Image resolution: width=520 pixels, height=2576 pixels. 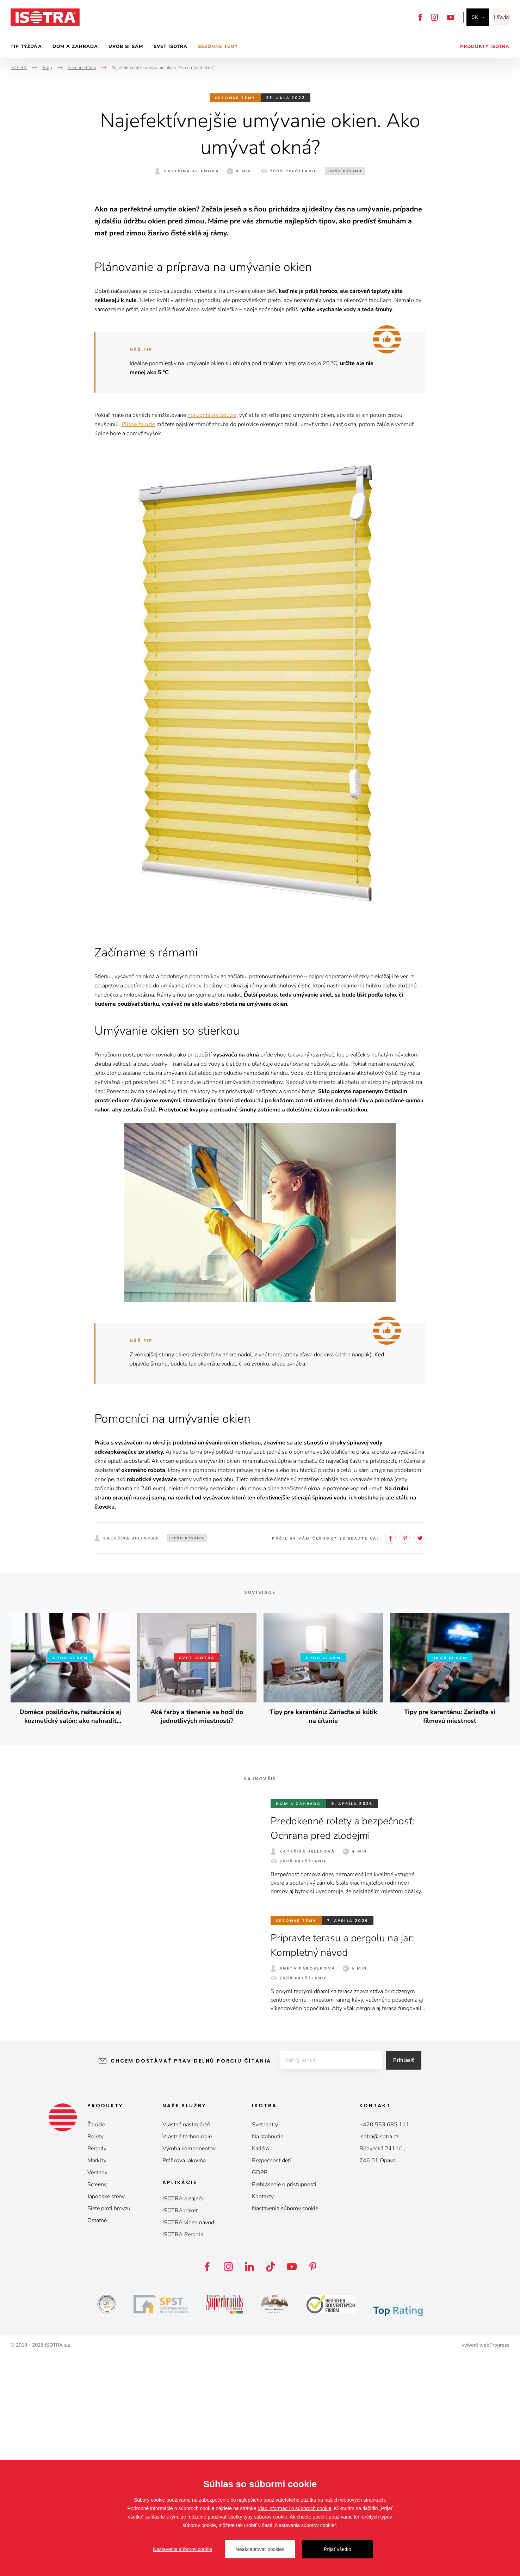 What do you see at coordinates (218, 46) in the screenshot?
I see `Sezónne témy` at bounding box center [218, 46].